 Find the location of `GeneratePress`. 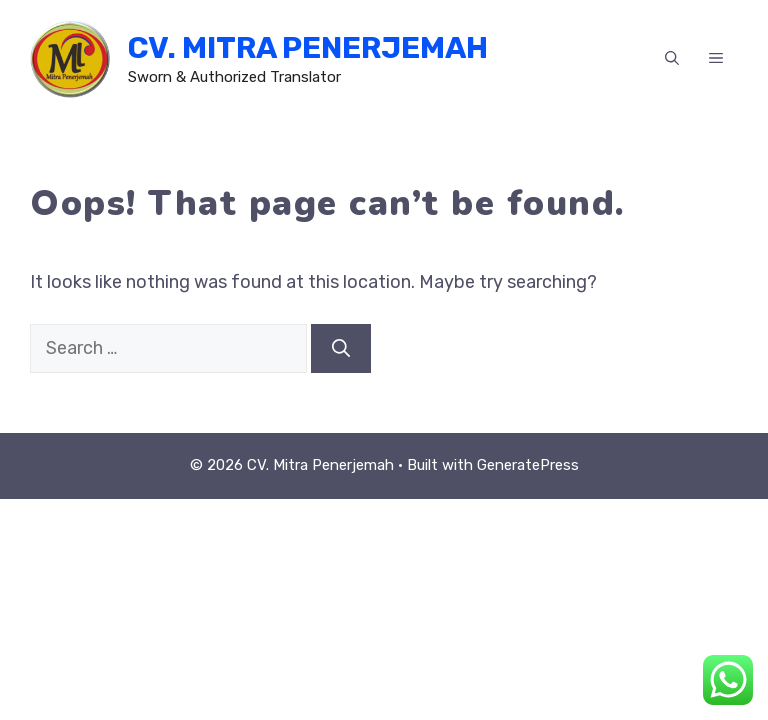

GeneratePress is located at coordinates (528, 465).